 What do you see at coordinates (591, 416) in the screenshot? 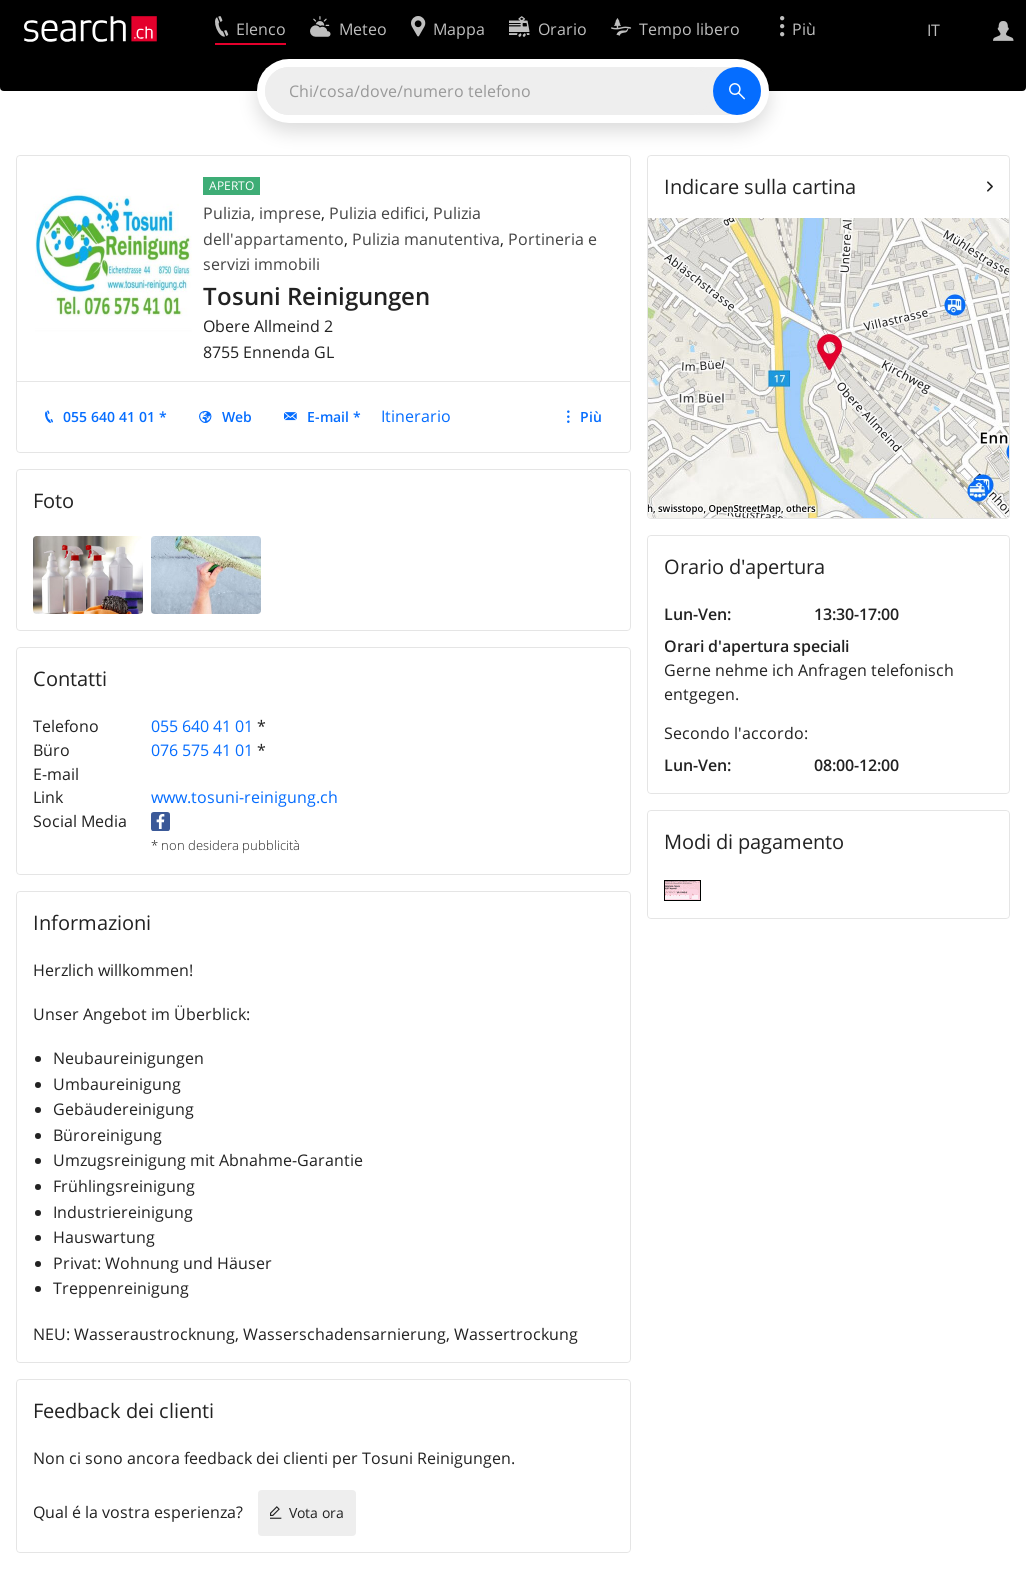
I see `Più` at bounding box center [591, 416].